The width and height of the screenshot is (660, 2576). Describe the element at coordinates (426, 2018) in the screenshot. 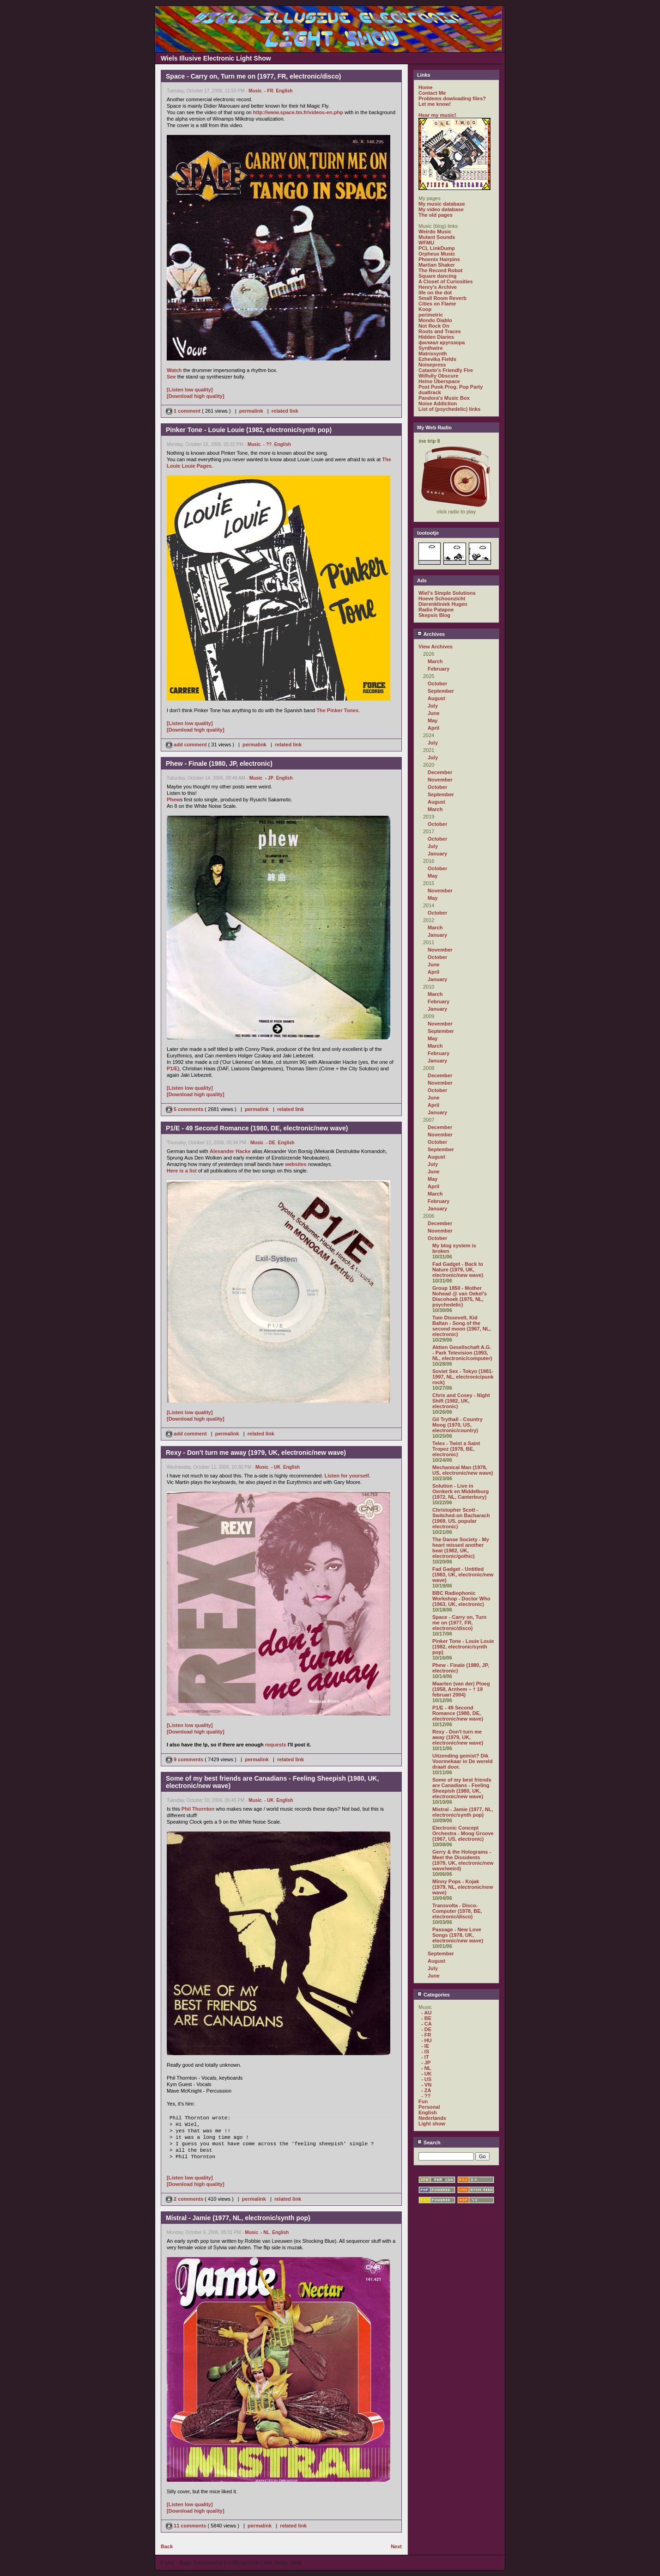

I see `- BE` at that location.